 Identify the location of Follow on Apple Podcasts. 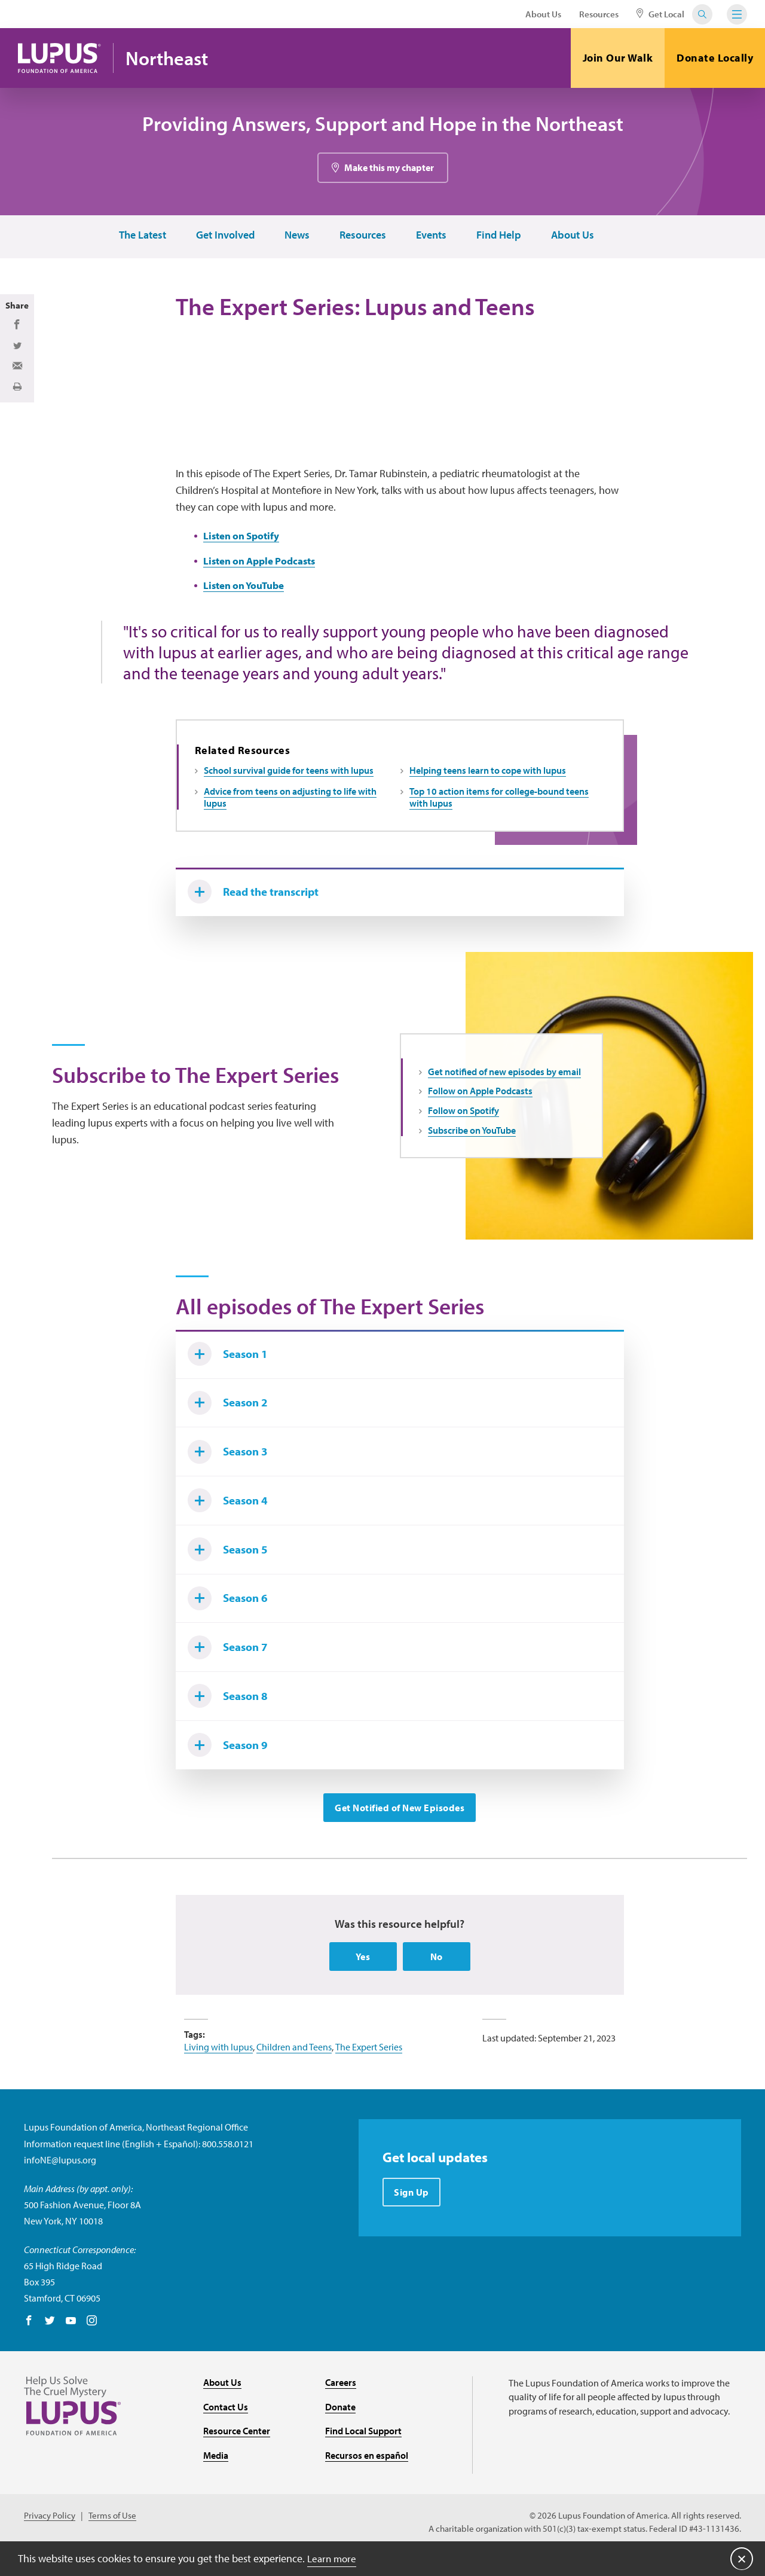
(480, 1096).